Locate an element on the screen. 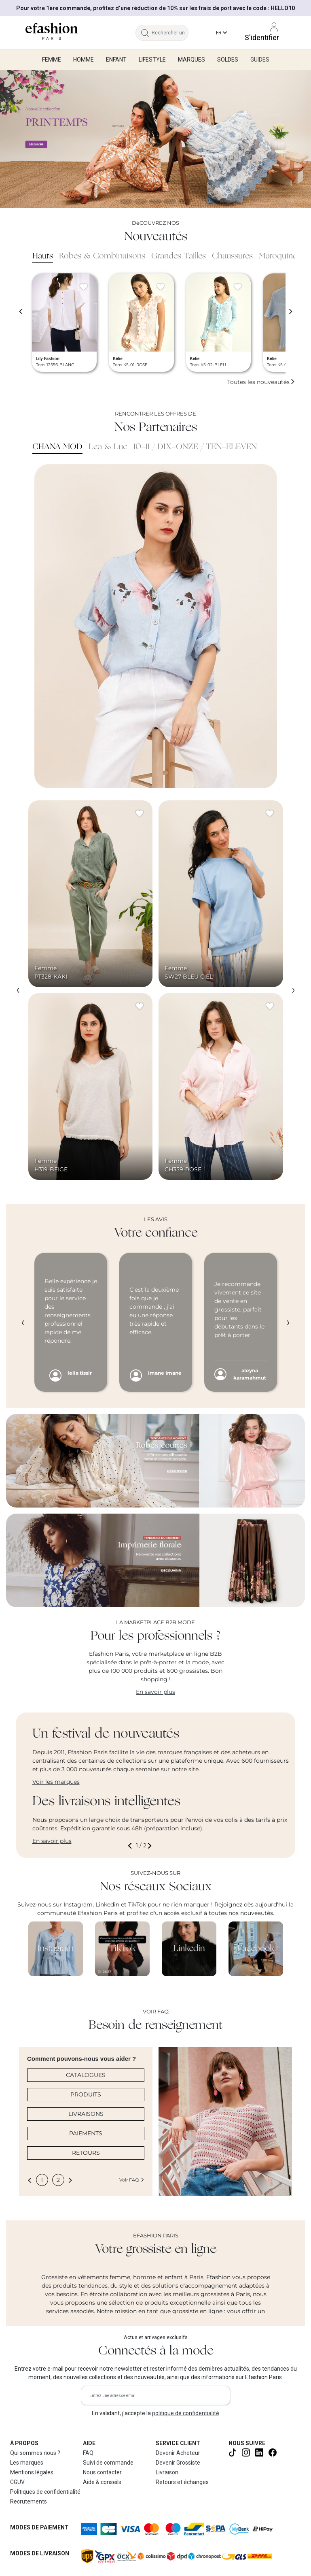 Image resolution: width=311 pixels, height=2576 pixels. Voir les marques is located at coordinates (56, 1781).